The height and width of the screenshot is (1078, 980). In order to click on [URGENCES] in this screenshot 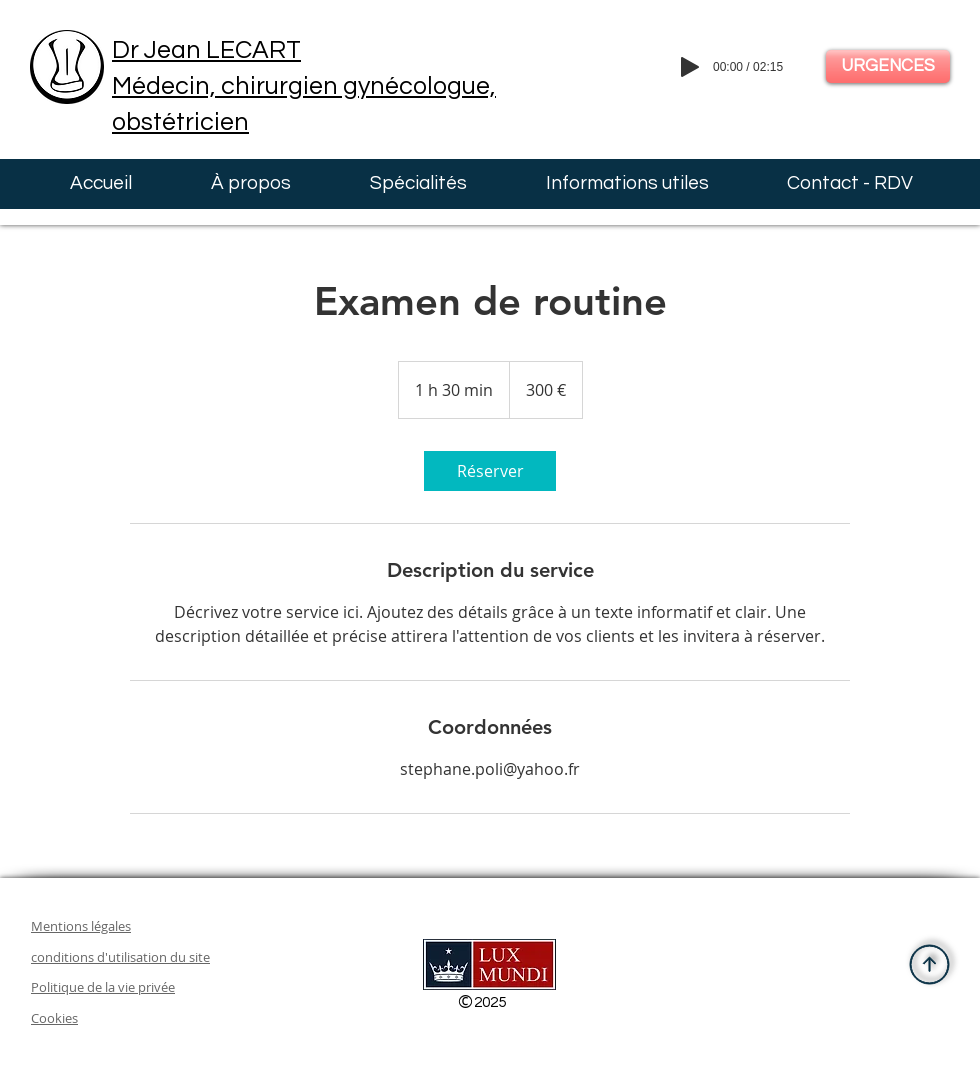, I will do `click(888, 66)`.